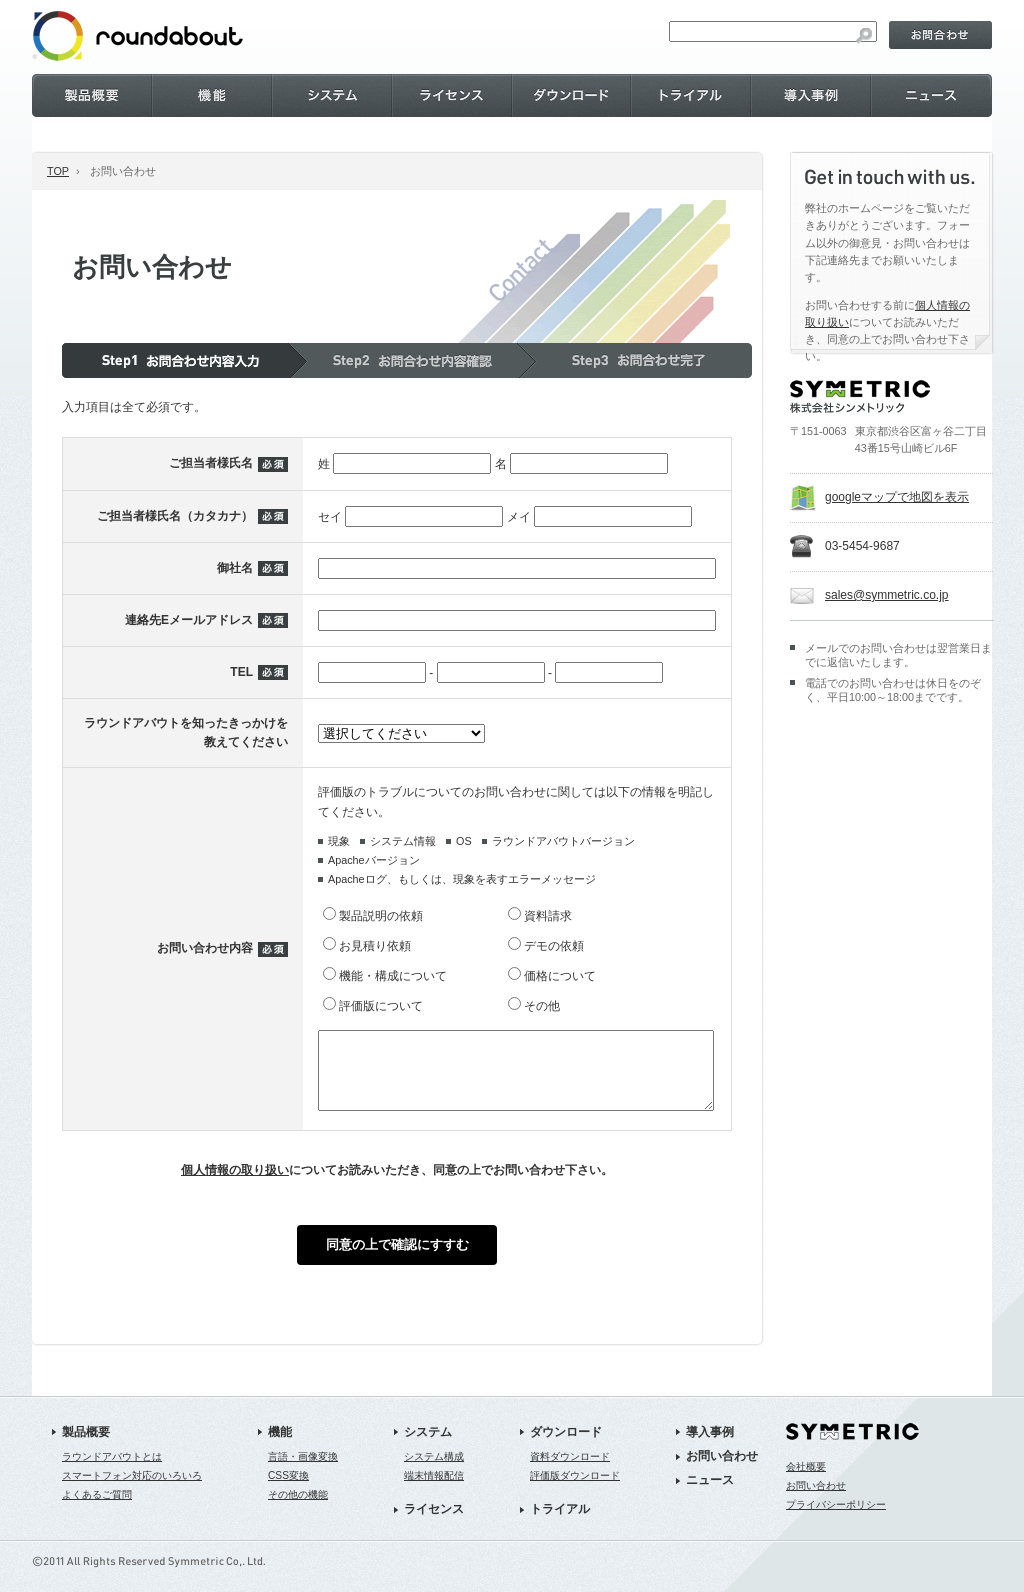 The width and height of the screenshot is (1024, 1592). What do you see at coordinates (566, 1447) in the screenshot?
I see `ダウンロード` at bounding box center [566, 1447].